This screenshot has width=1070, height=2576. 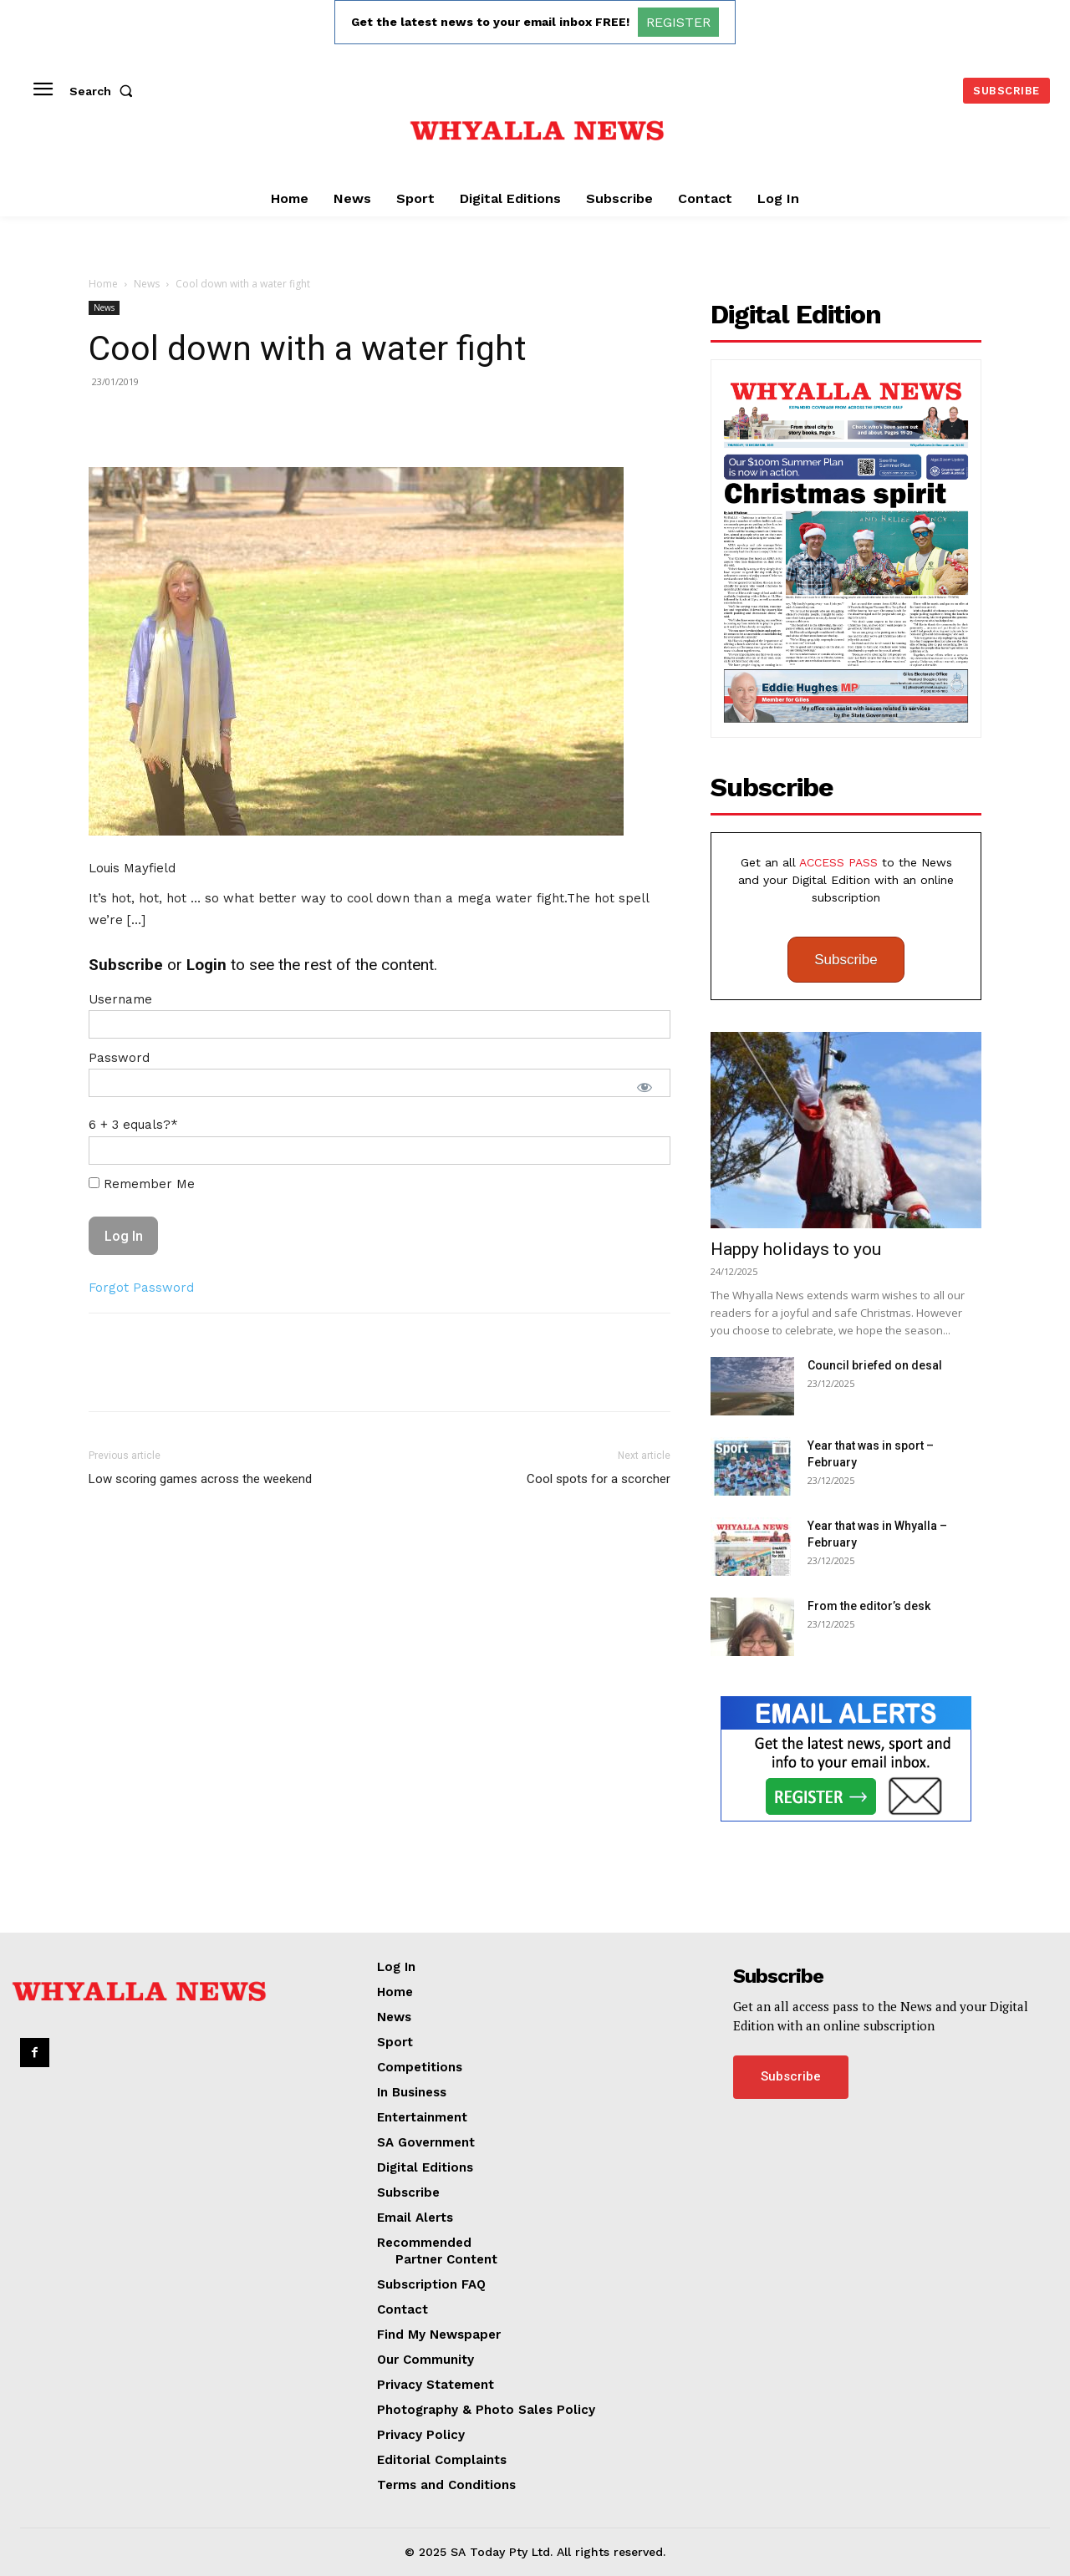 What do you see at coordinates (103, 284) in the screenshot?
I see `Home` at bounding box center [103, 284].